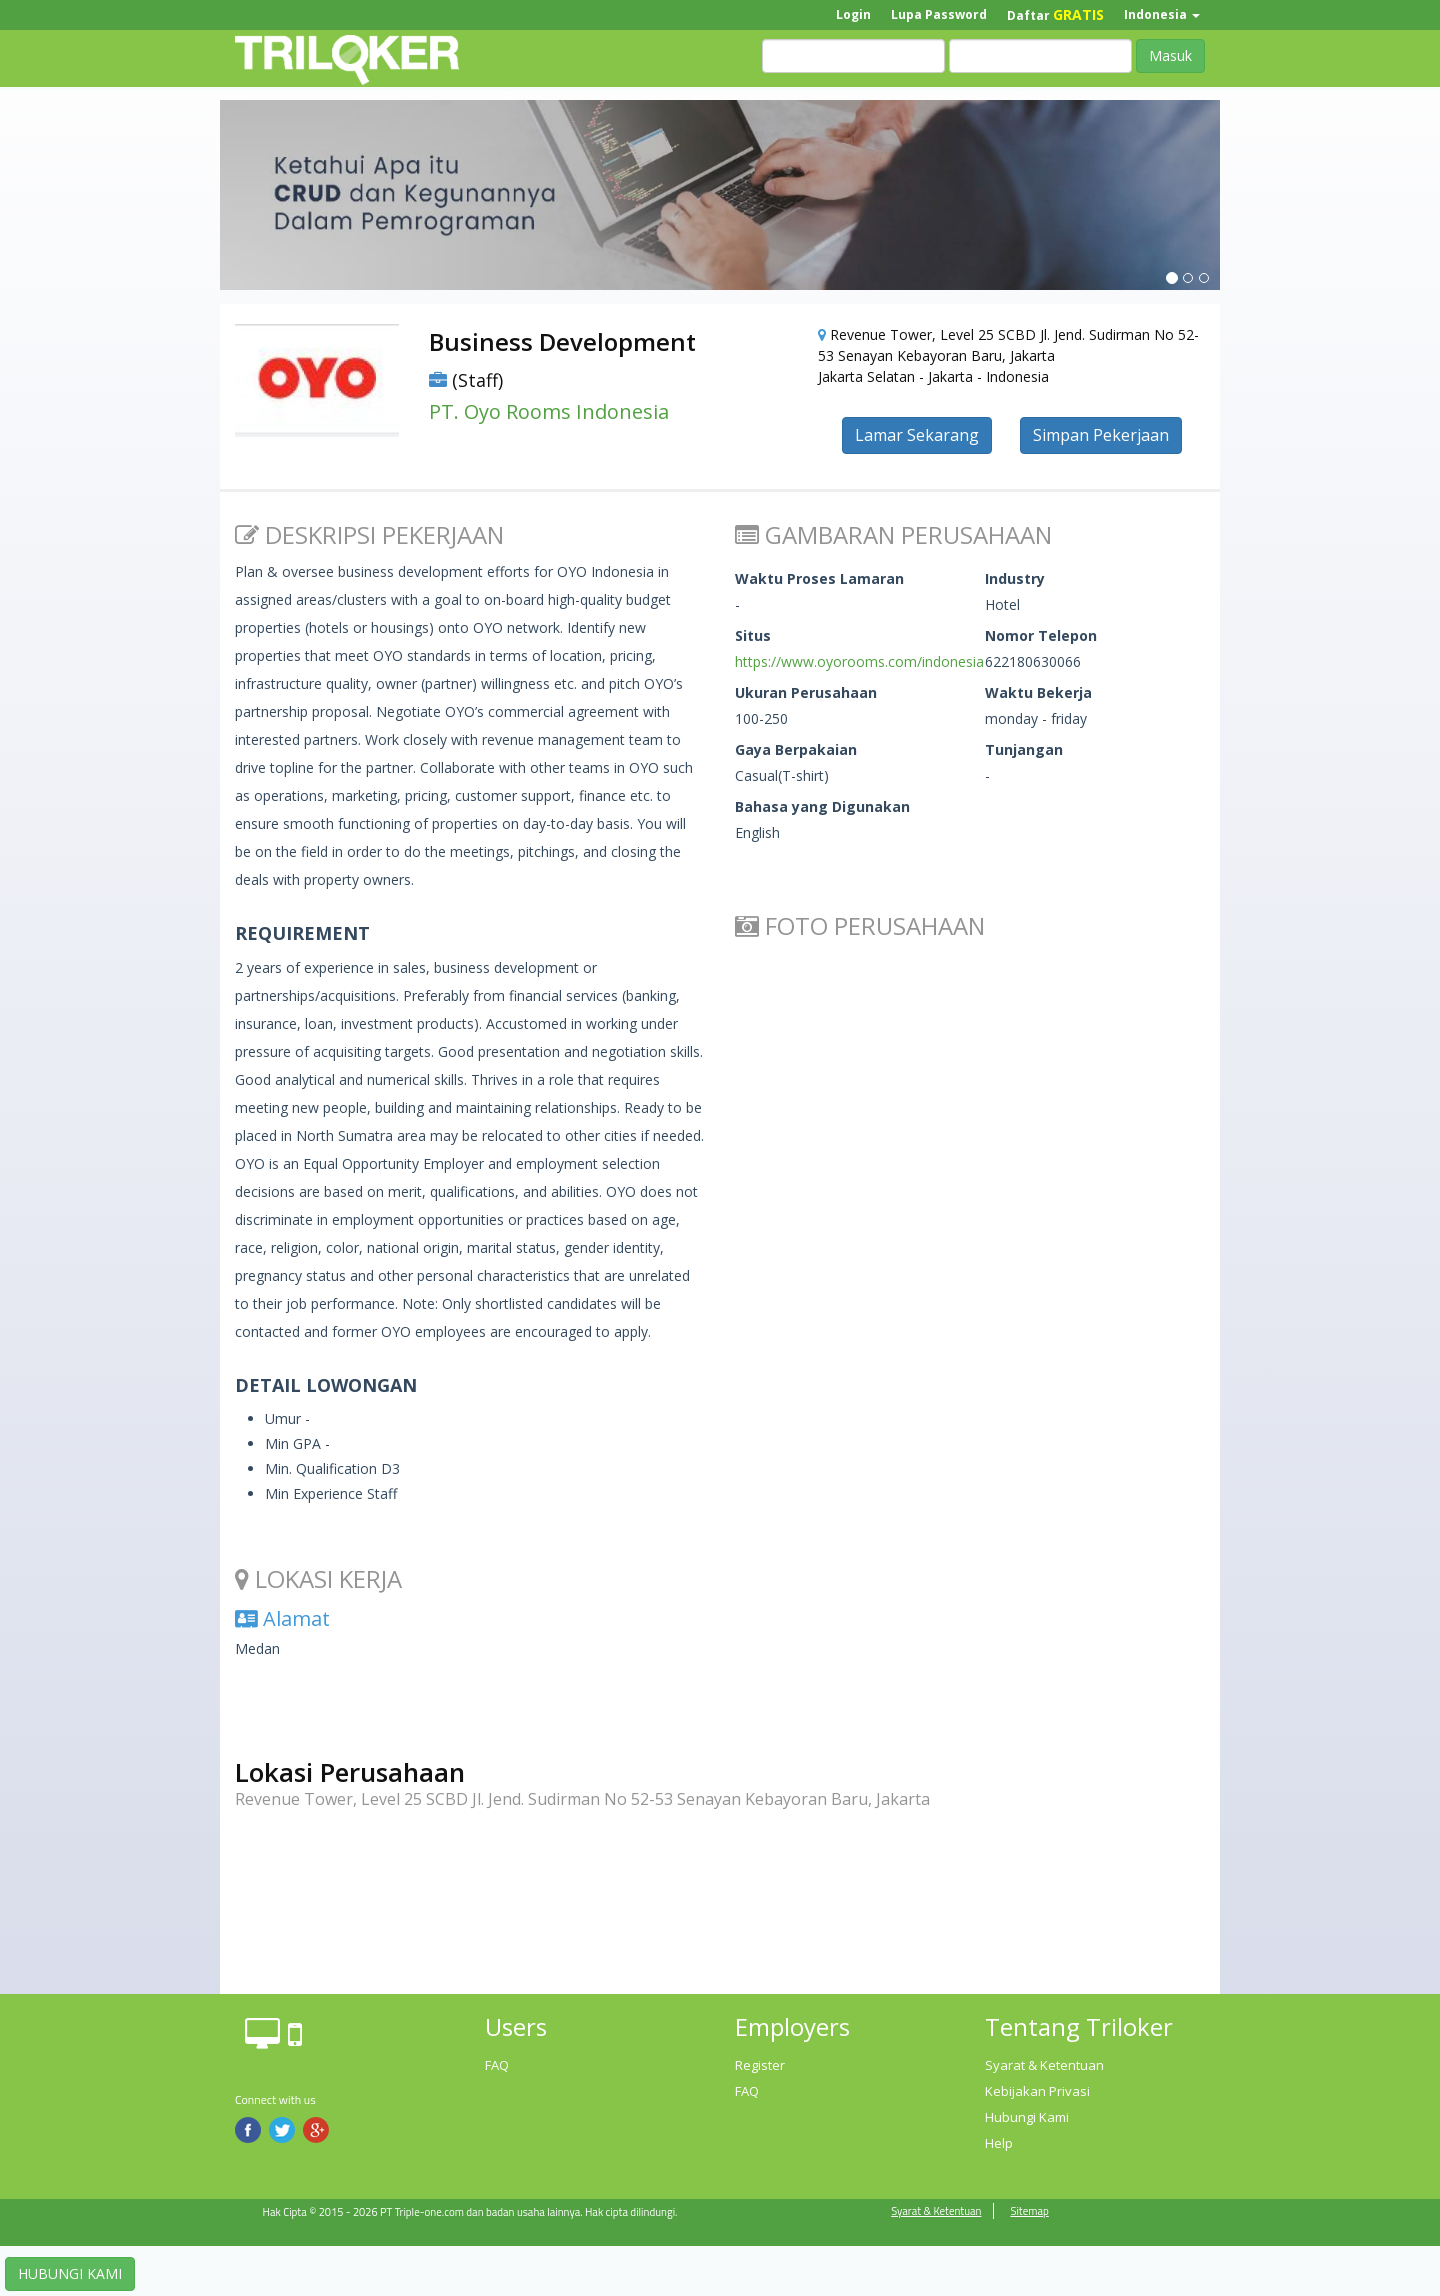 This screenshot has height=2296, width=1440. What do you see at coordinates (1044, 2065) in the screenshot?
I see `Syarat & Ketentuan` at bounding box center [1044, 2065].